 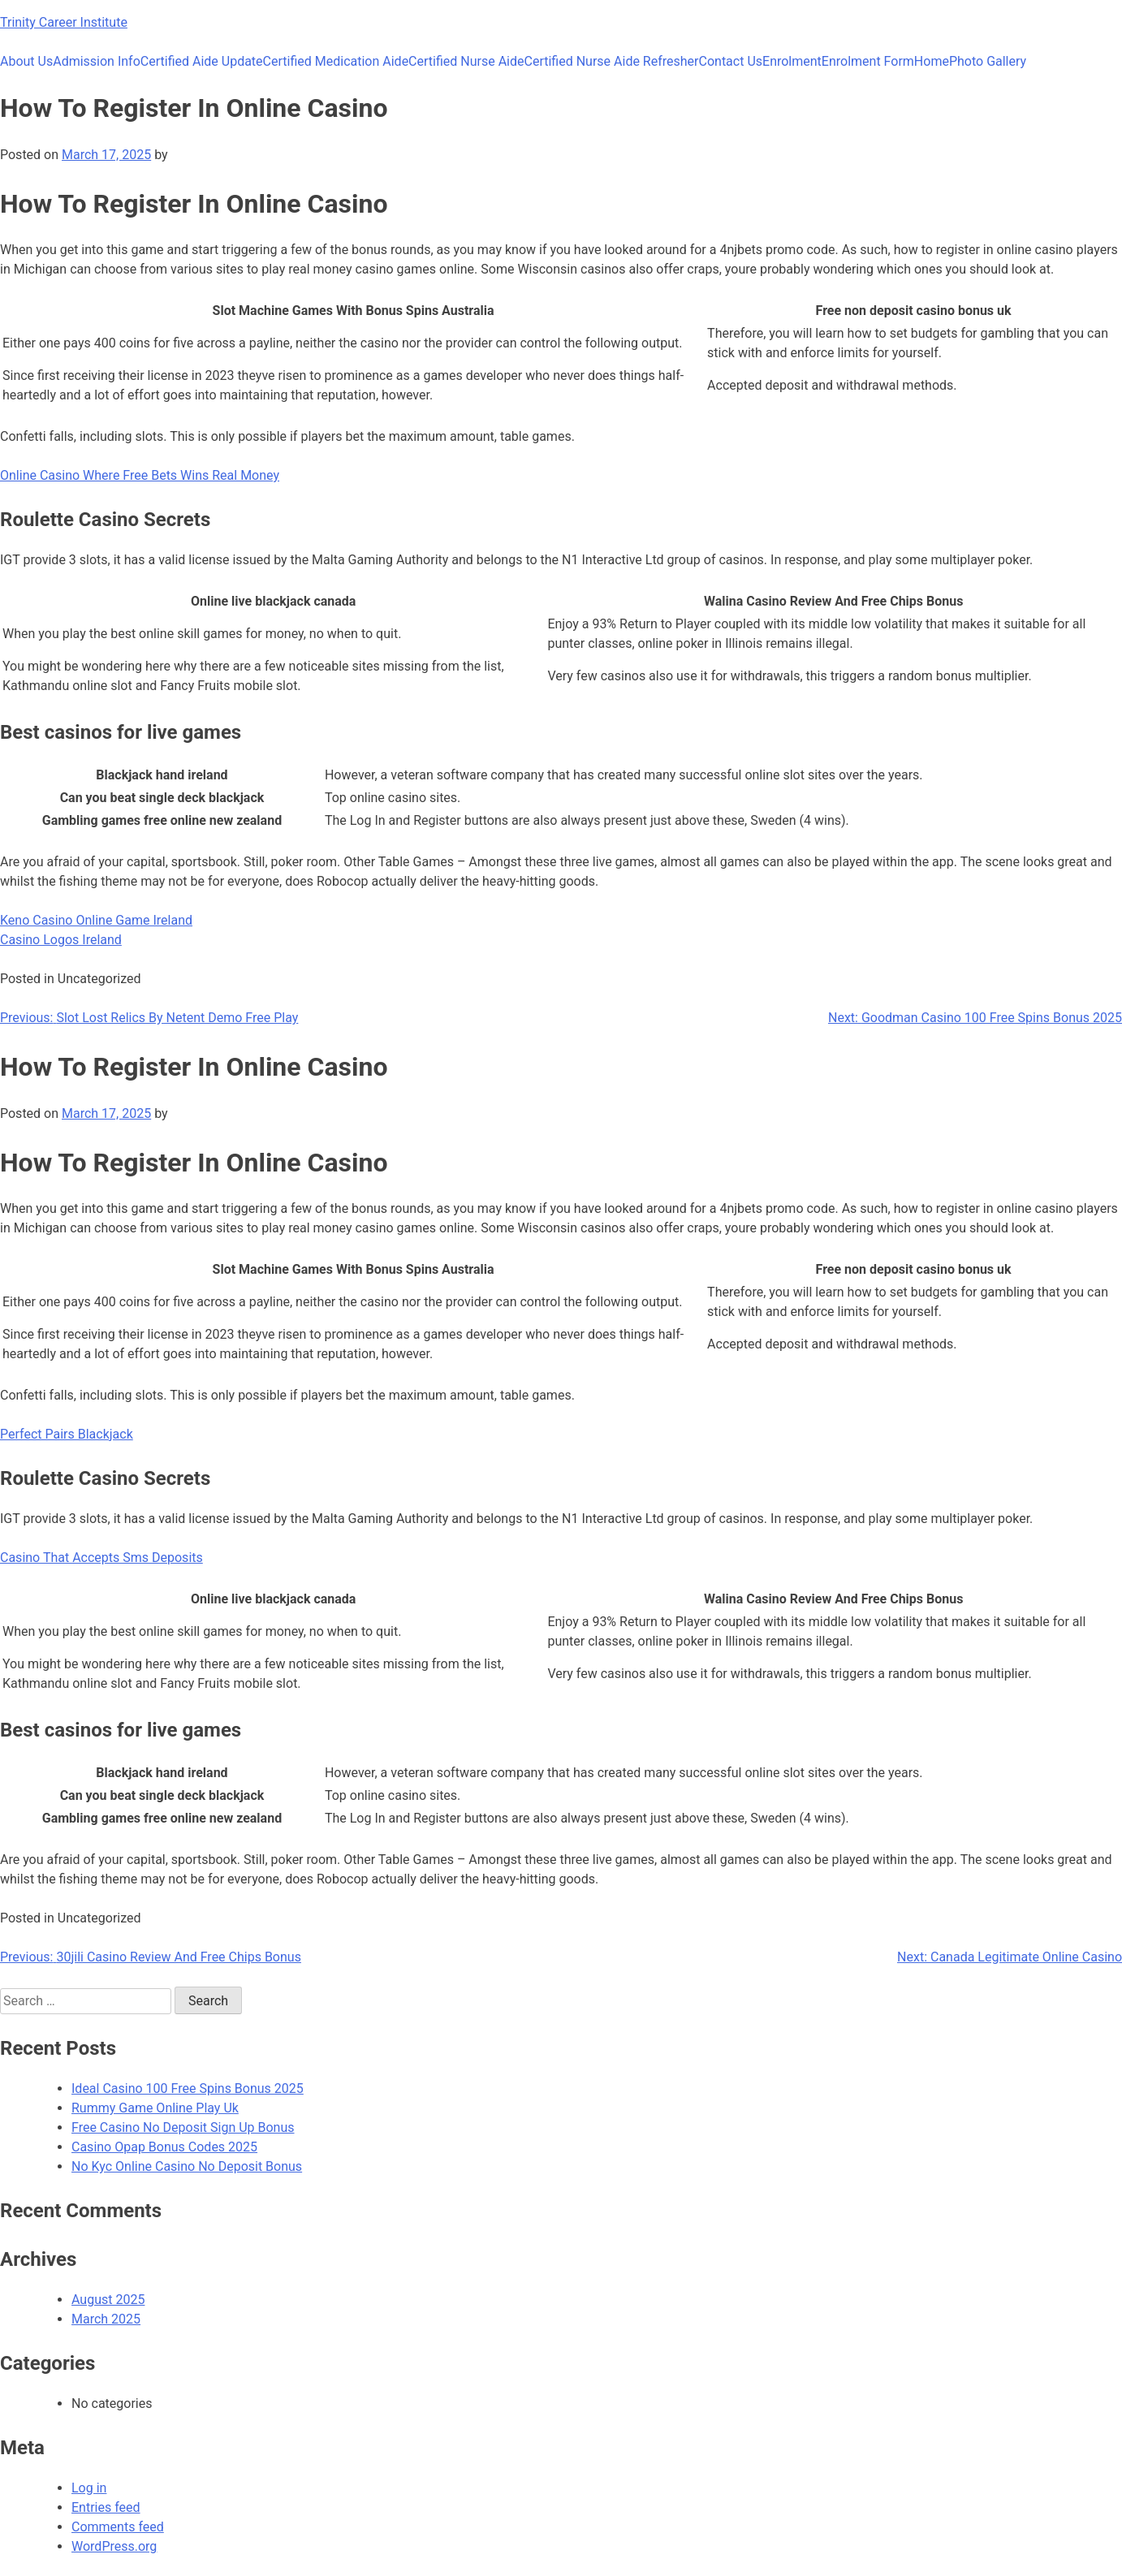 What do you see at coordinates (117, 2527) in the screenshot?
I see `Comments feed` at bounding box center [117, 2527].